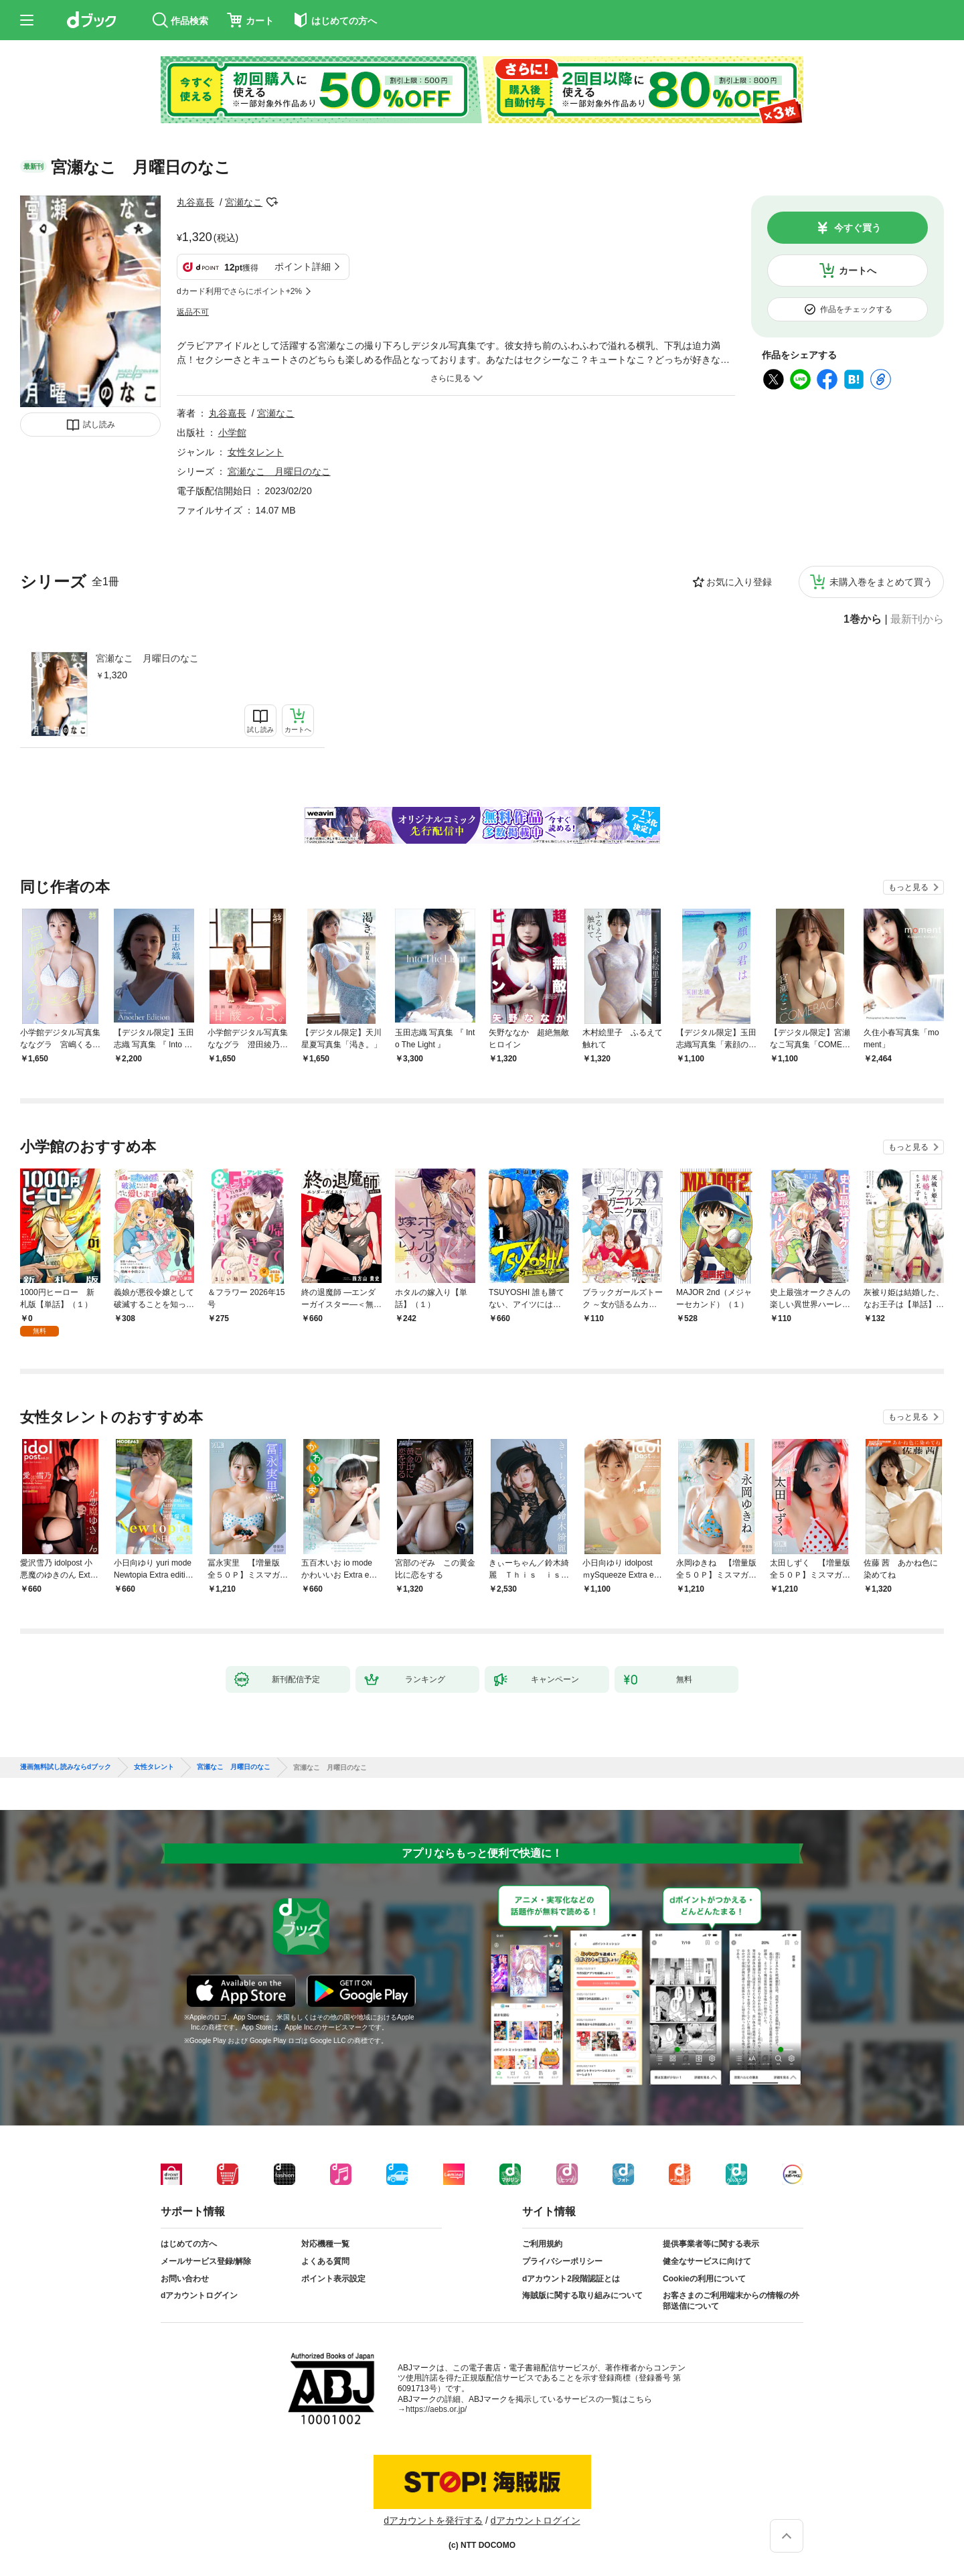  I want to click on 健全なサービスに向けて, so click(707, 2261).